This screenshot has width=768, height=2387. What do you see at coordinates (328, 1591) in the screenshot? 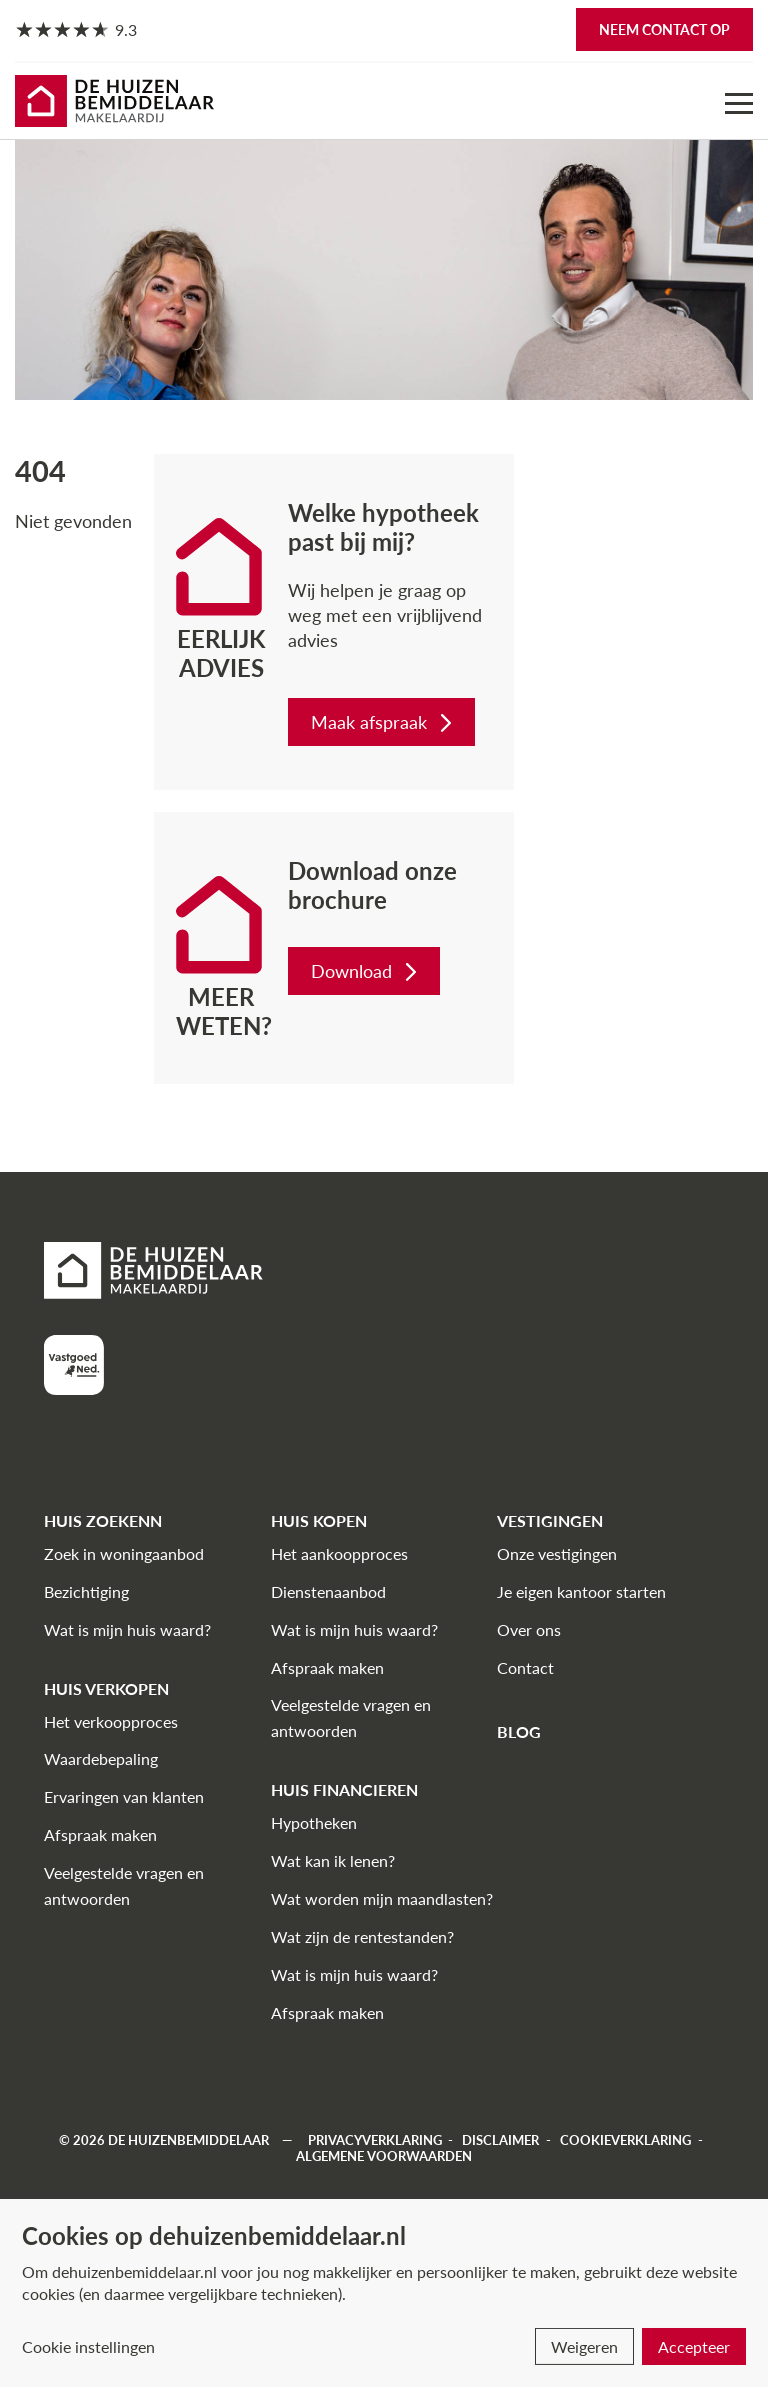
I see `Dienstenaanbod` at bounding box center [328, 1591].